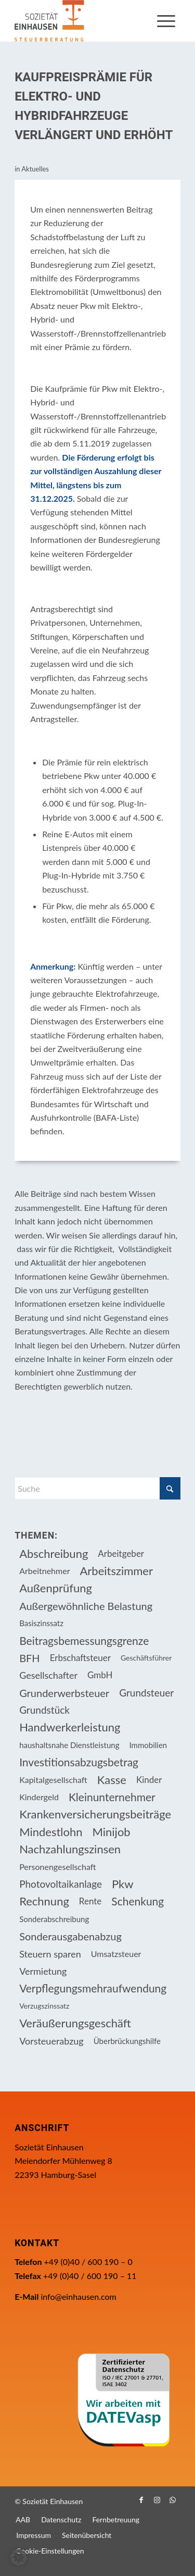 The width and height of the screenshot is (195, 2576). Describe the element at coordinates (69, 1745) in the screenshot. I see `haushaltsnahe Dienstleistung [haushaltsnahe Dienstleistung (13 Einträge)]` at that location.